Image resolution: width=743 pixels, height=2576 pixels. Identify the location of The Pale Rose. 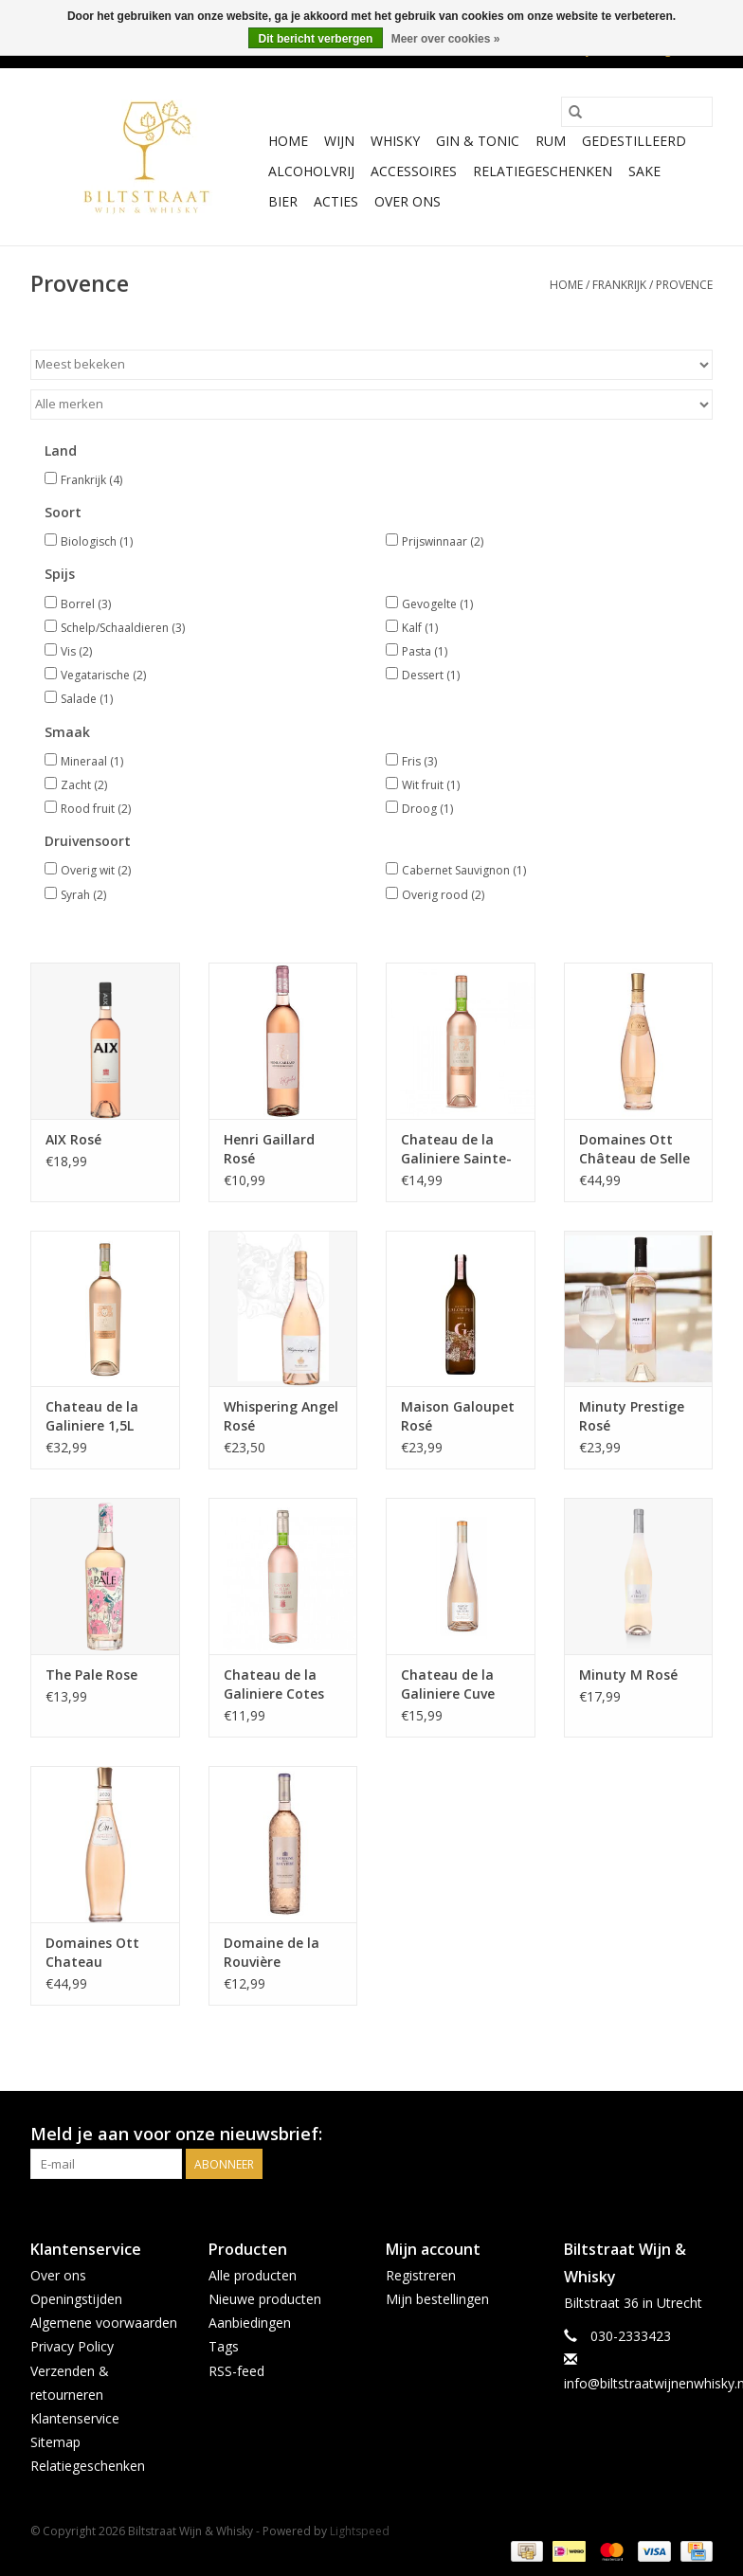
(91, 1675).